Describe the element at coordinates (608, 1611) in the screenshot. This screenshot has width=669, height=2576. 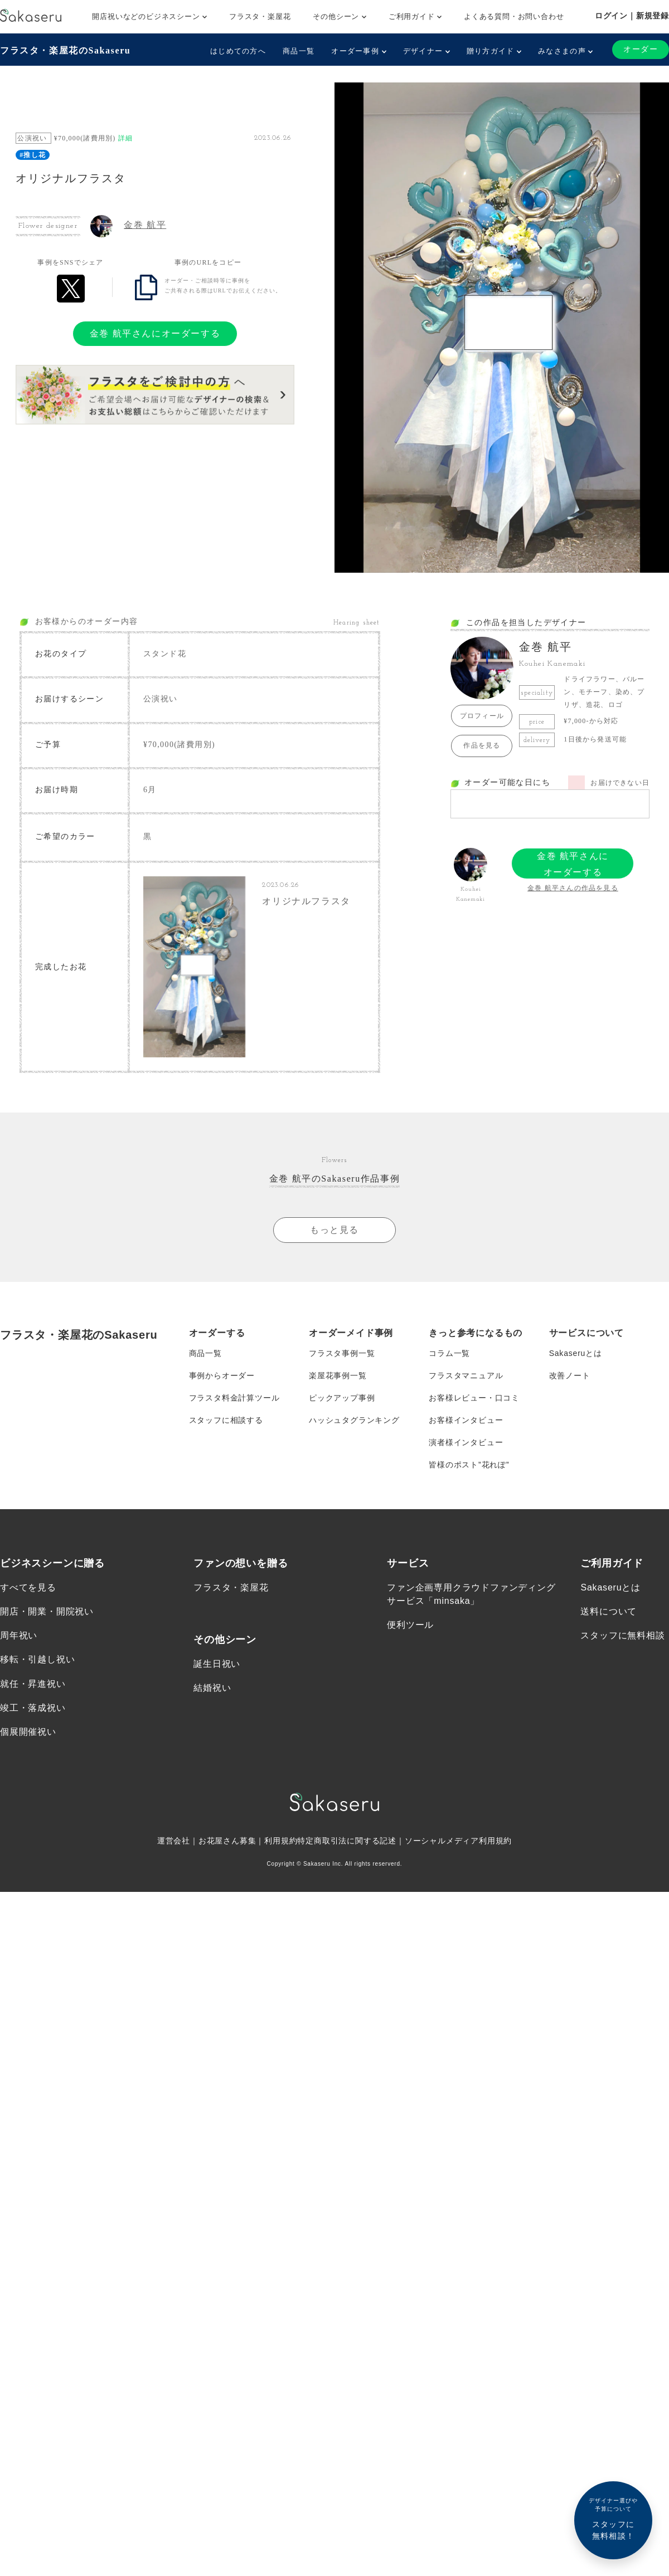
I see `送料について` at that location.